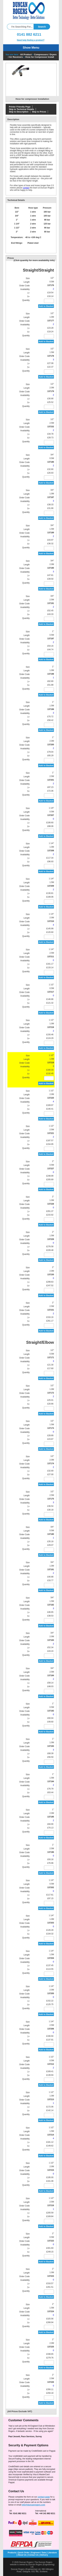 Image resolution: width=62 pixels, height=2576 pixels. I want to click on 137232, so click(50, 426).